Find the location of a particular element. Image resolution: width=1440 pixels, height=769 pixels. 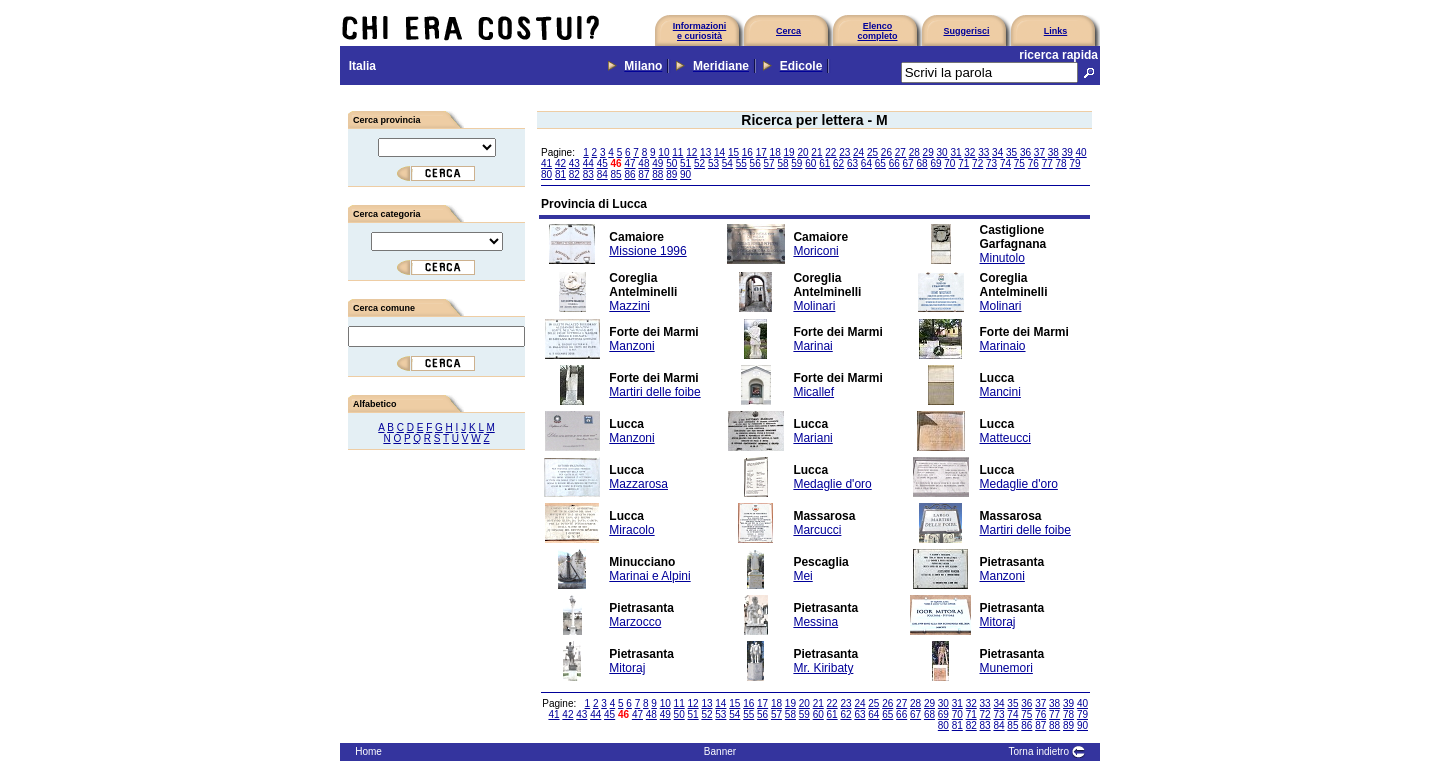

Minutolo is located at coordinates (1002, 258).